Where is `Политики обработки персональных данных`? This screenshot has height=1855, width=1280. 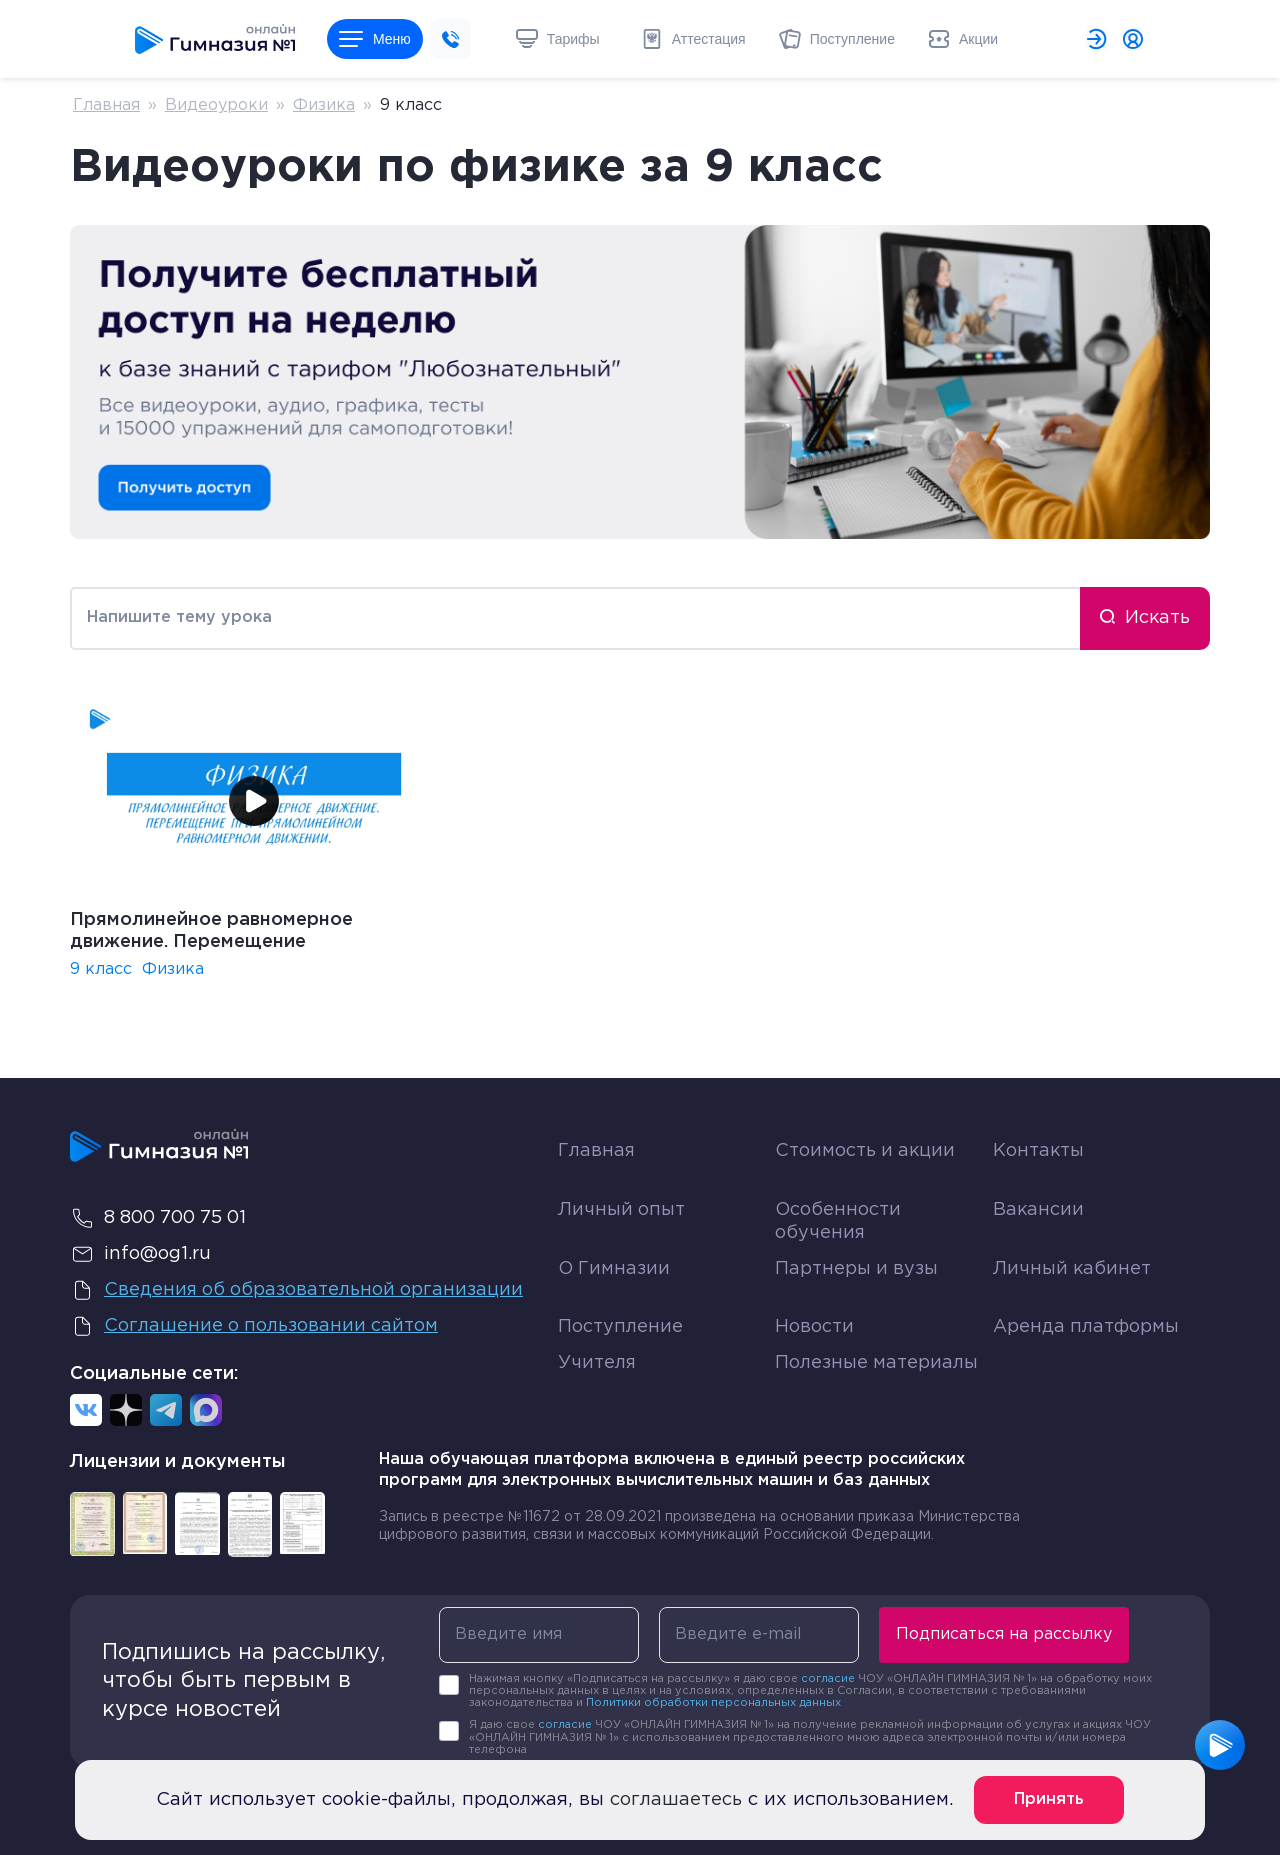 Политики обработки персональных данных is located at coordinates (713, 1703).